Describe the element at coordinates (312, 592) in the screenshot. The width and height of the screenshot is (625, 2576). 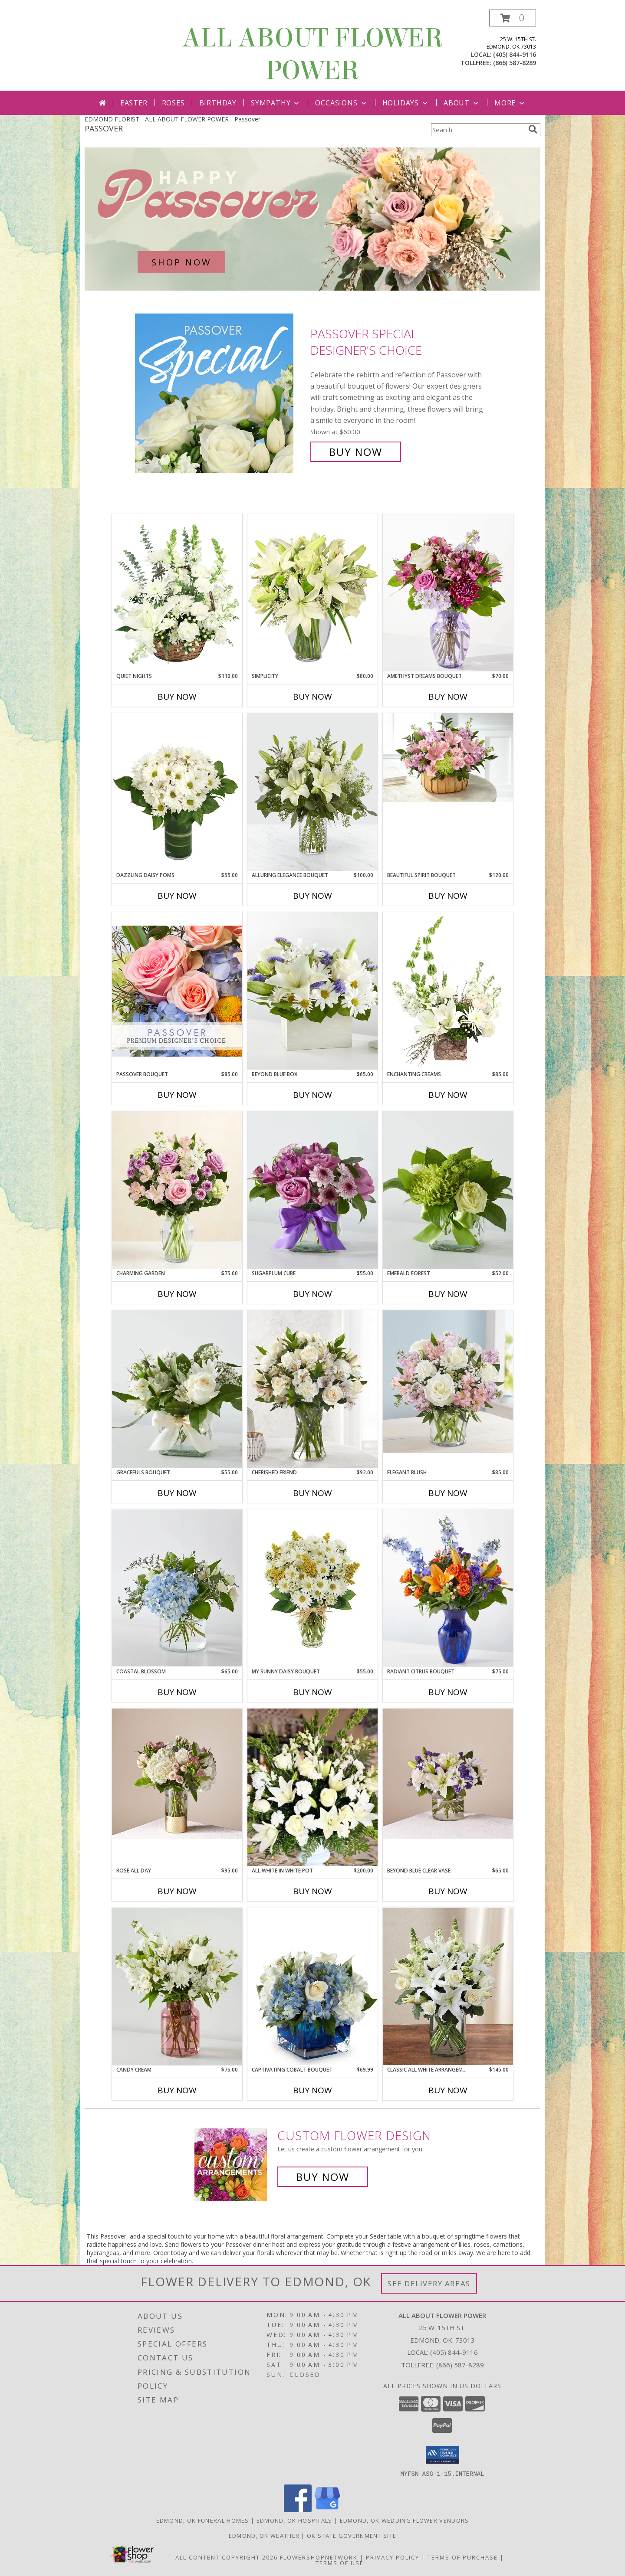
I see `[View Simplicity Arrangement Info]` at that location.